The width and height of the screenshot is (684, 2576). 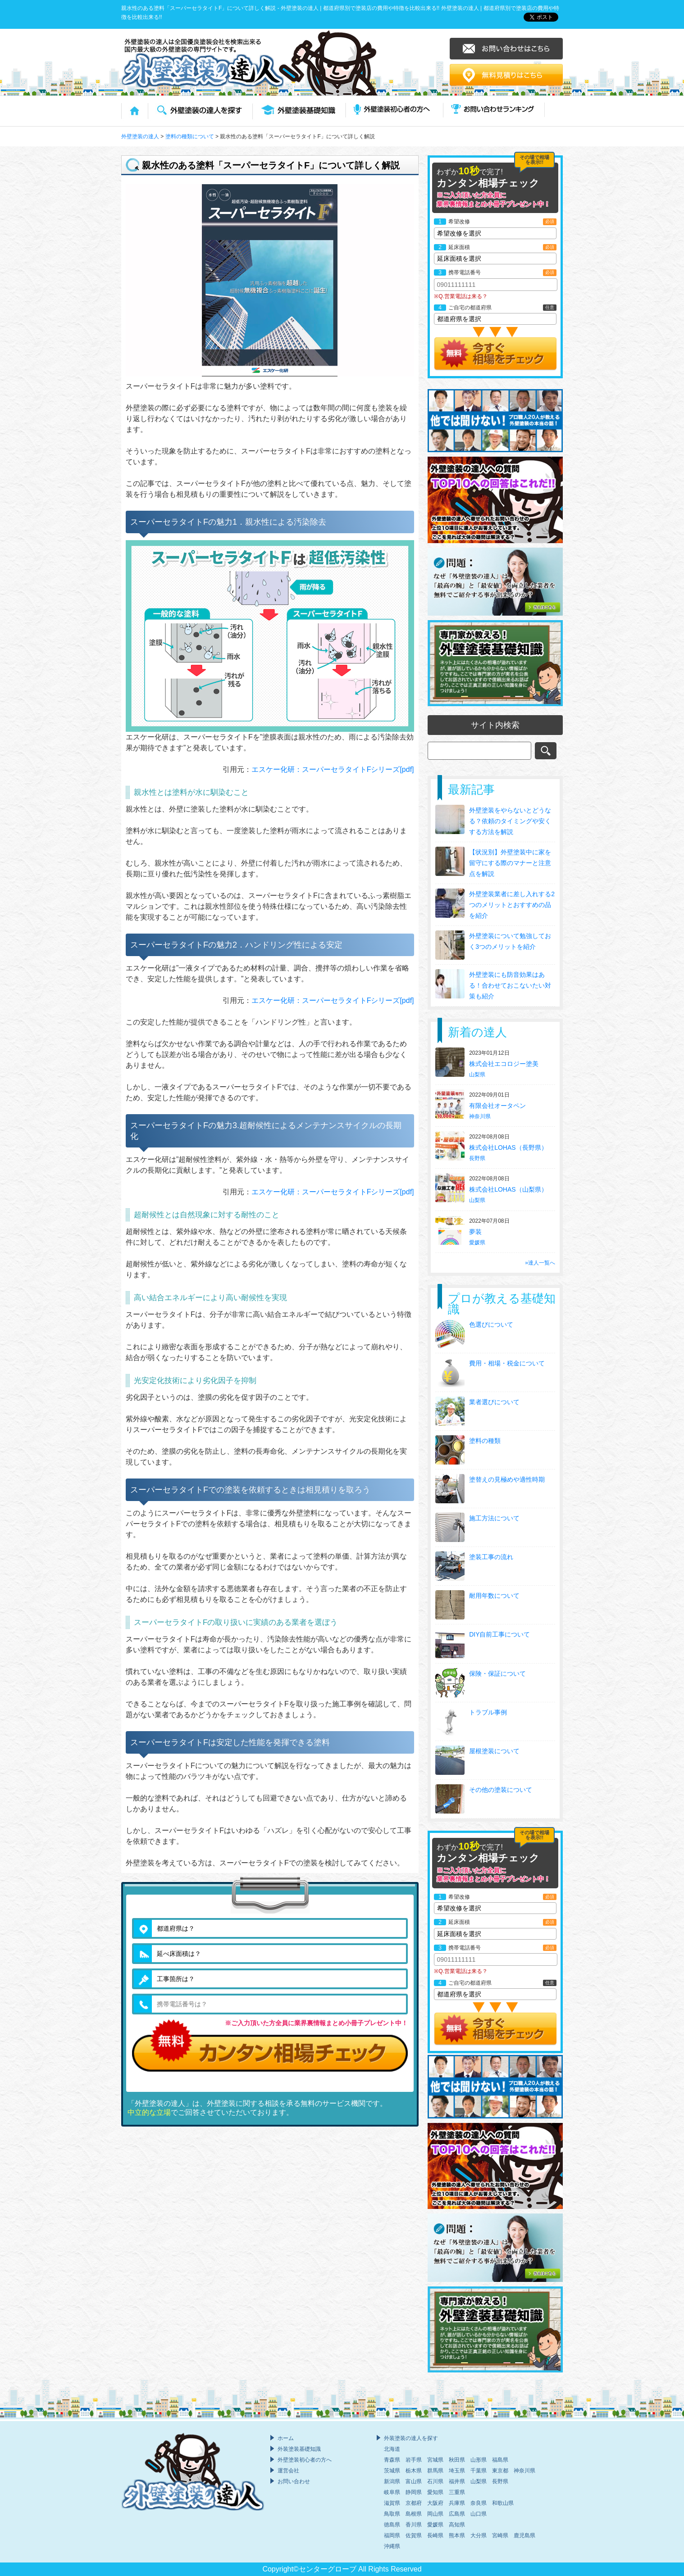 I want to click on 秋田県, so click(x=457, y=2460).